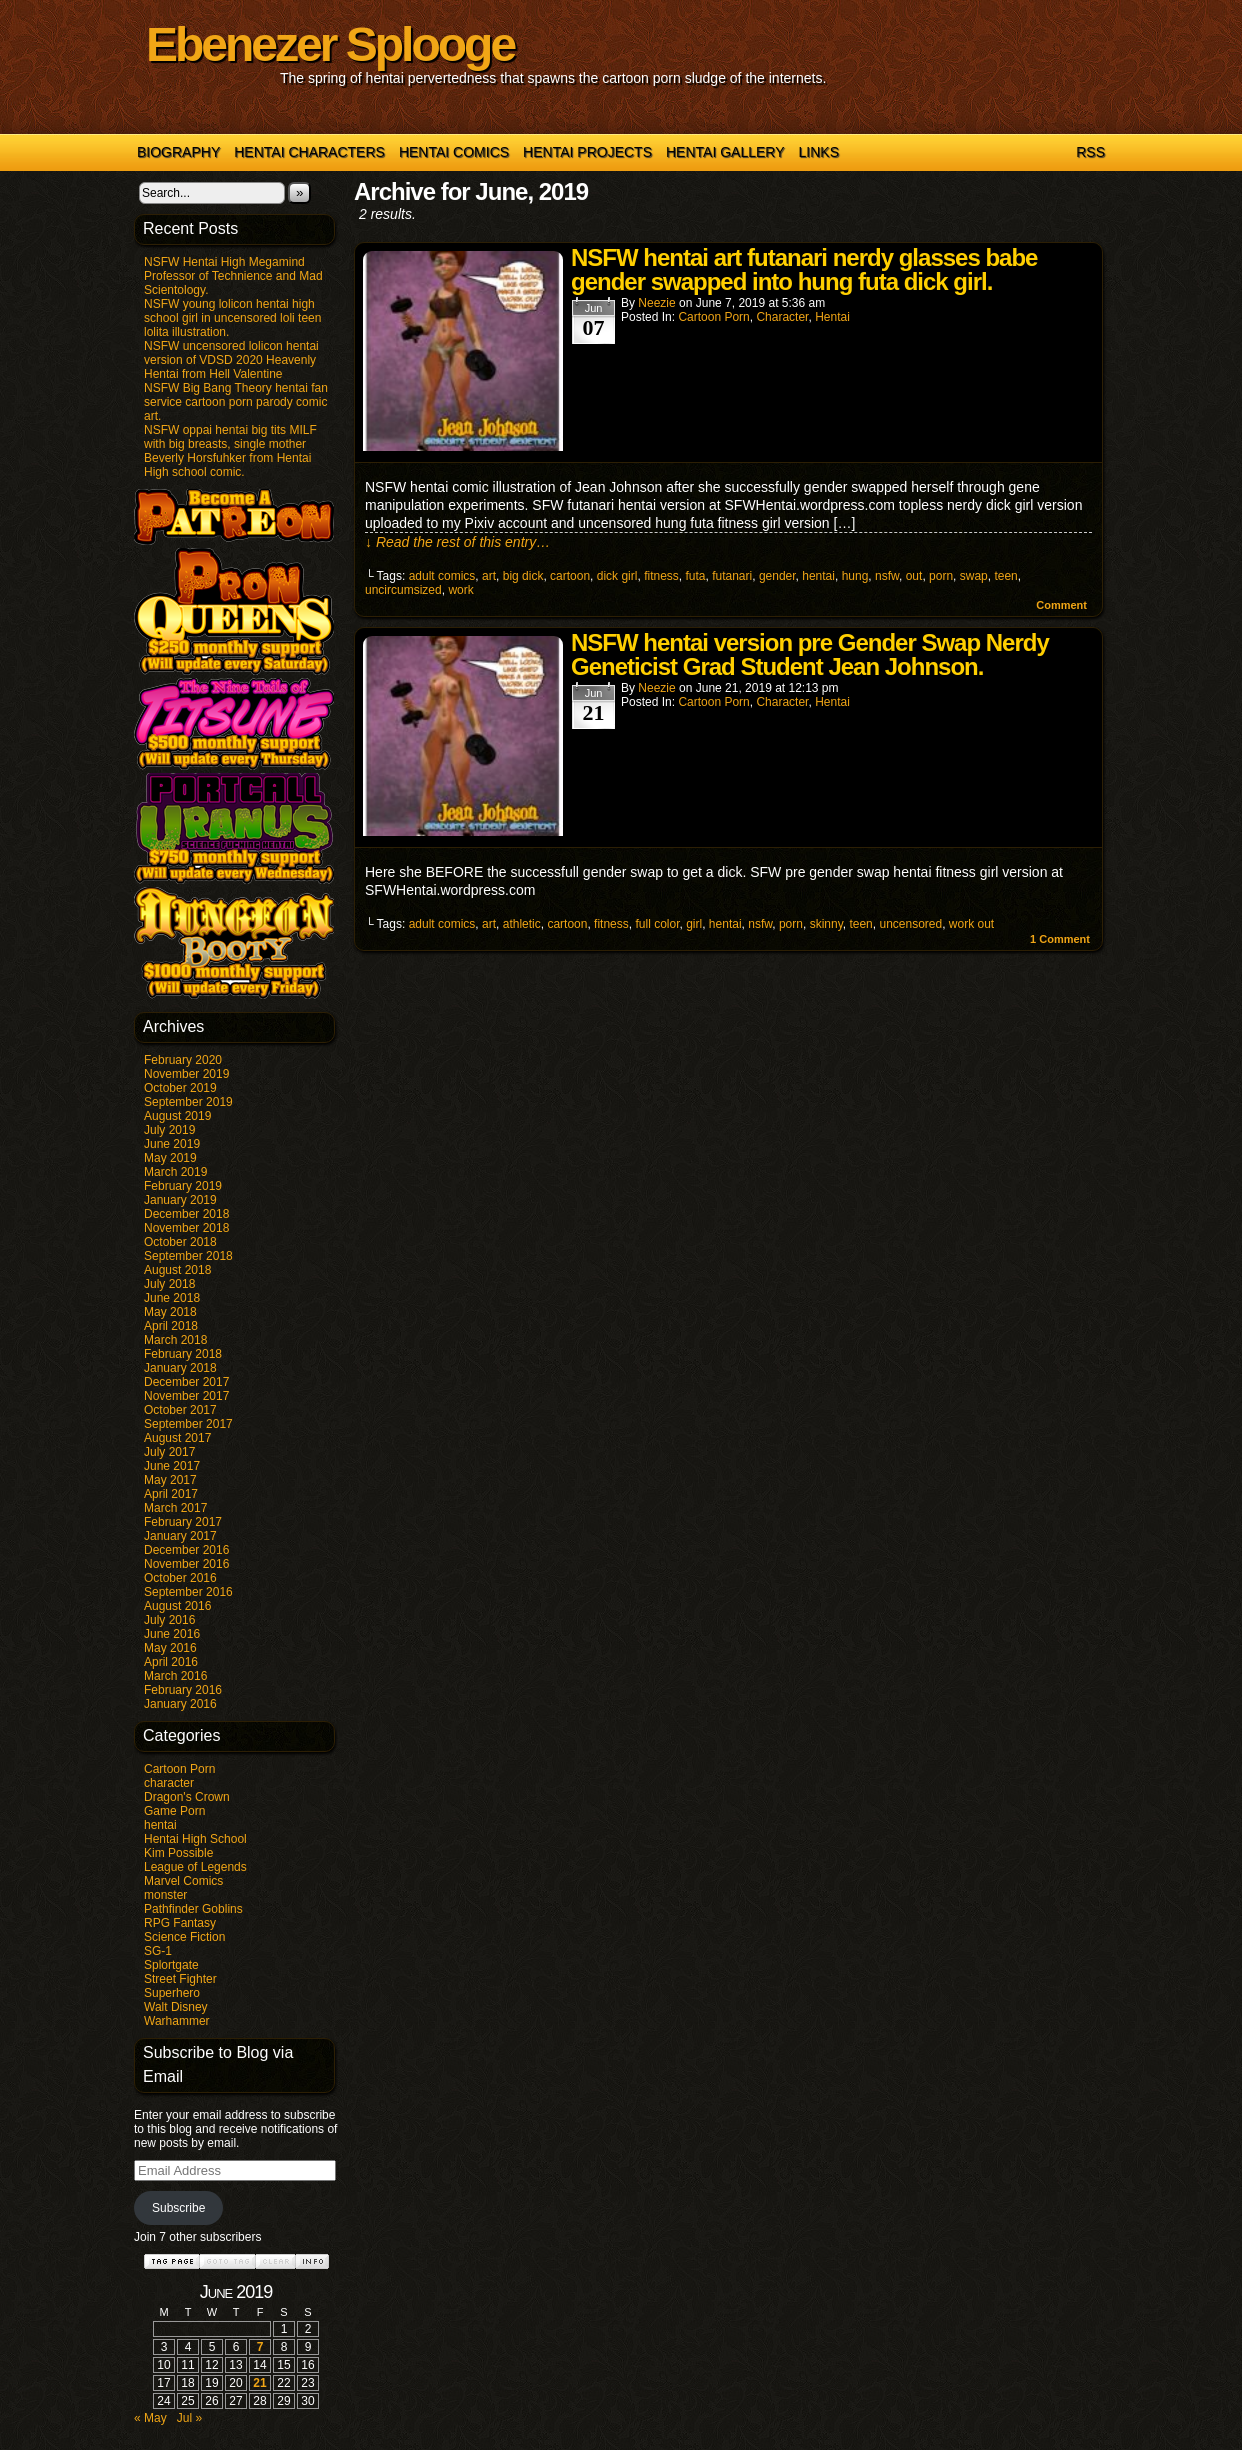 The height and width of the screenshot is (2450, 1242). Describe the element at coordinates (403, 590) in the screenshot. I see `uncircumsized` at that location.